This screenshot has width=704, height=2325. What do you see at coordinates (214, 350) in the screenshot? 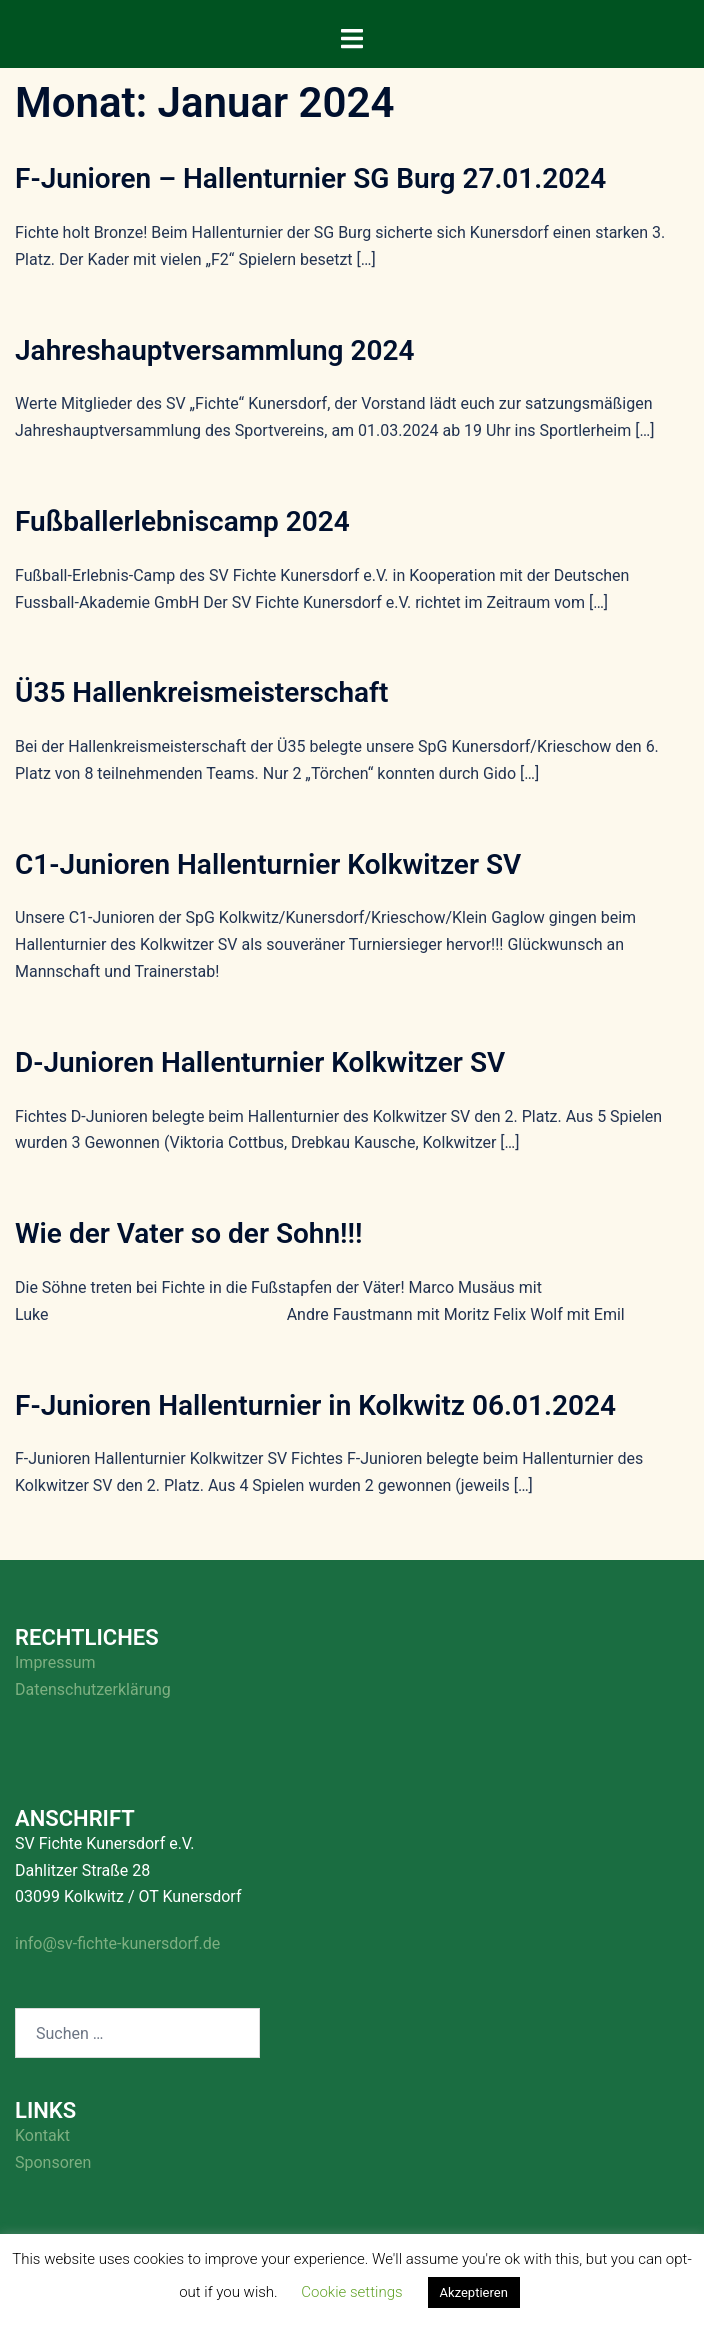
I see `Jahreshauptversammlung 2024` at bounding box center [214, 350].